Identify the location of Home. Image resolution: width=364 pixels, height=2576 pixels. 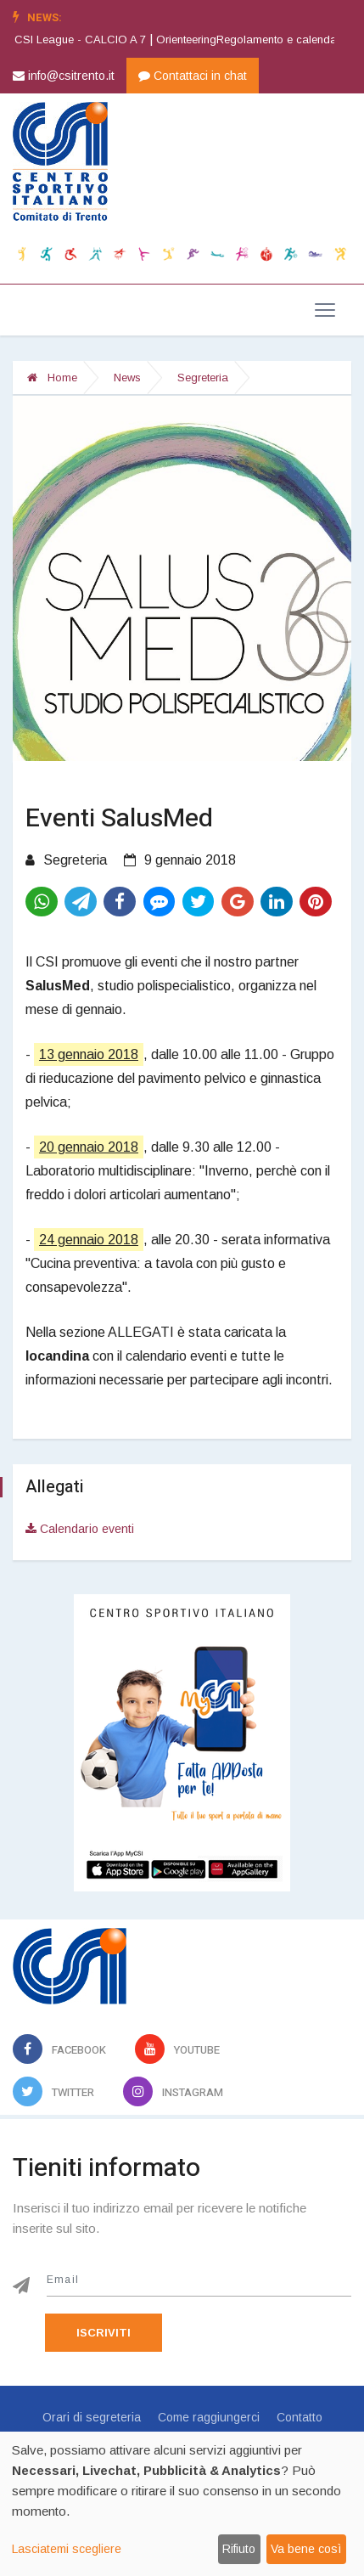
(52, 377).